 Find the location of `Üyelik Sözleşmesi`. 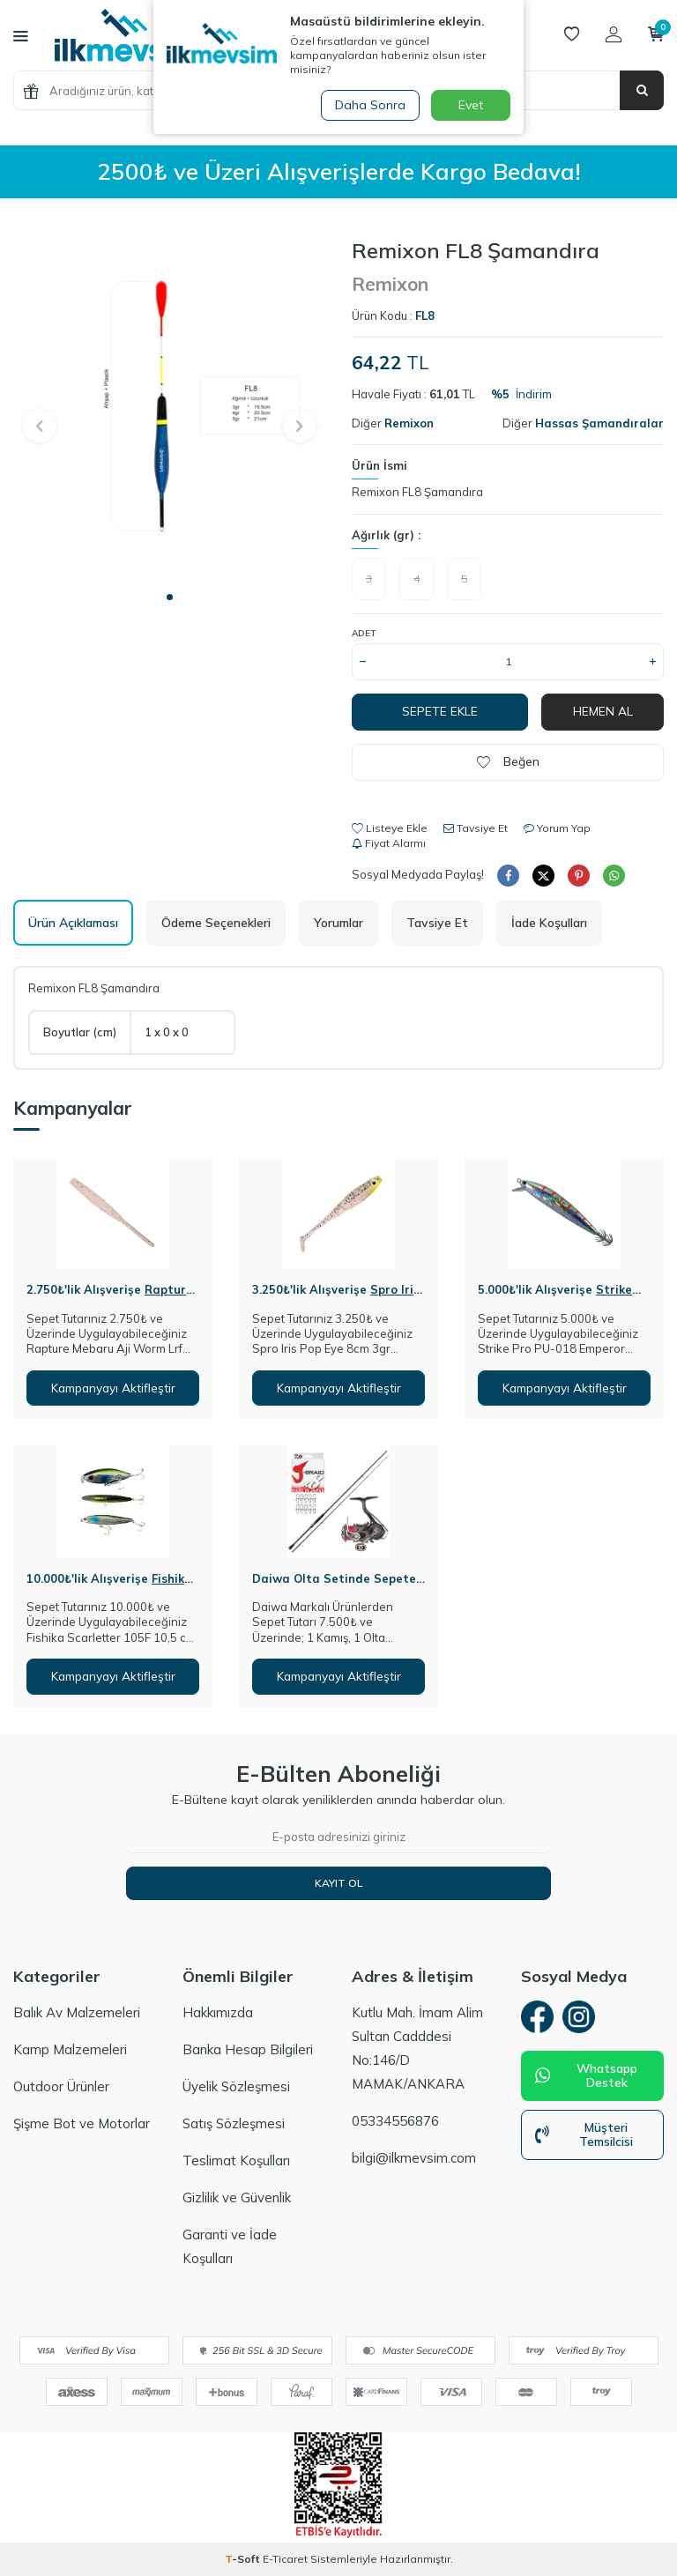

Üyelik Sözleşmesi is located at coordinates (236, 2087).